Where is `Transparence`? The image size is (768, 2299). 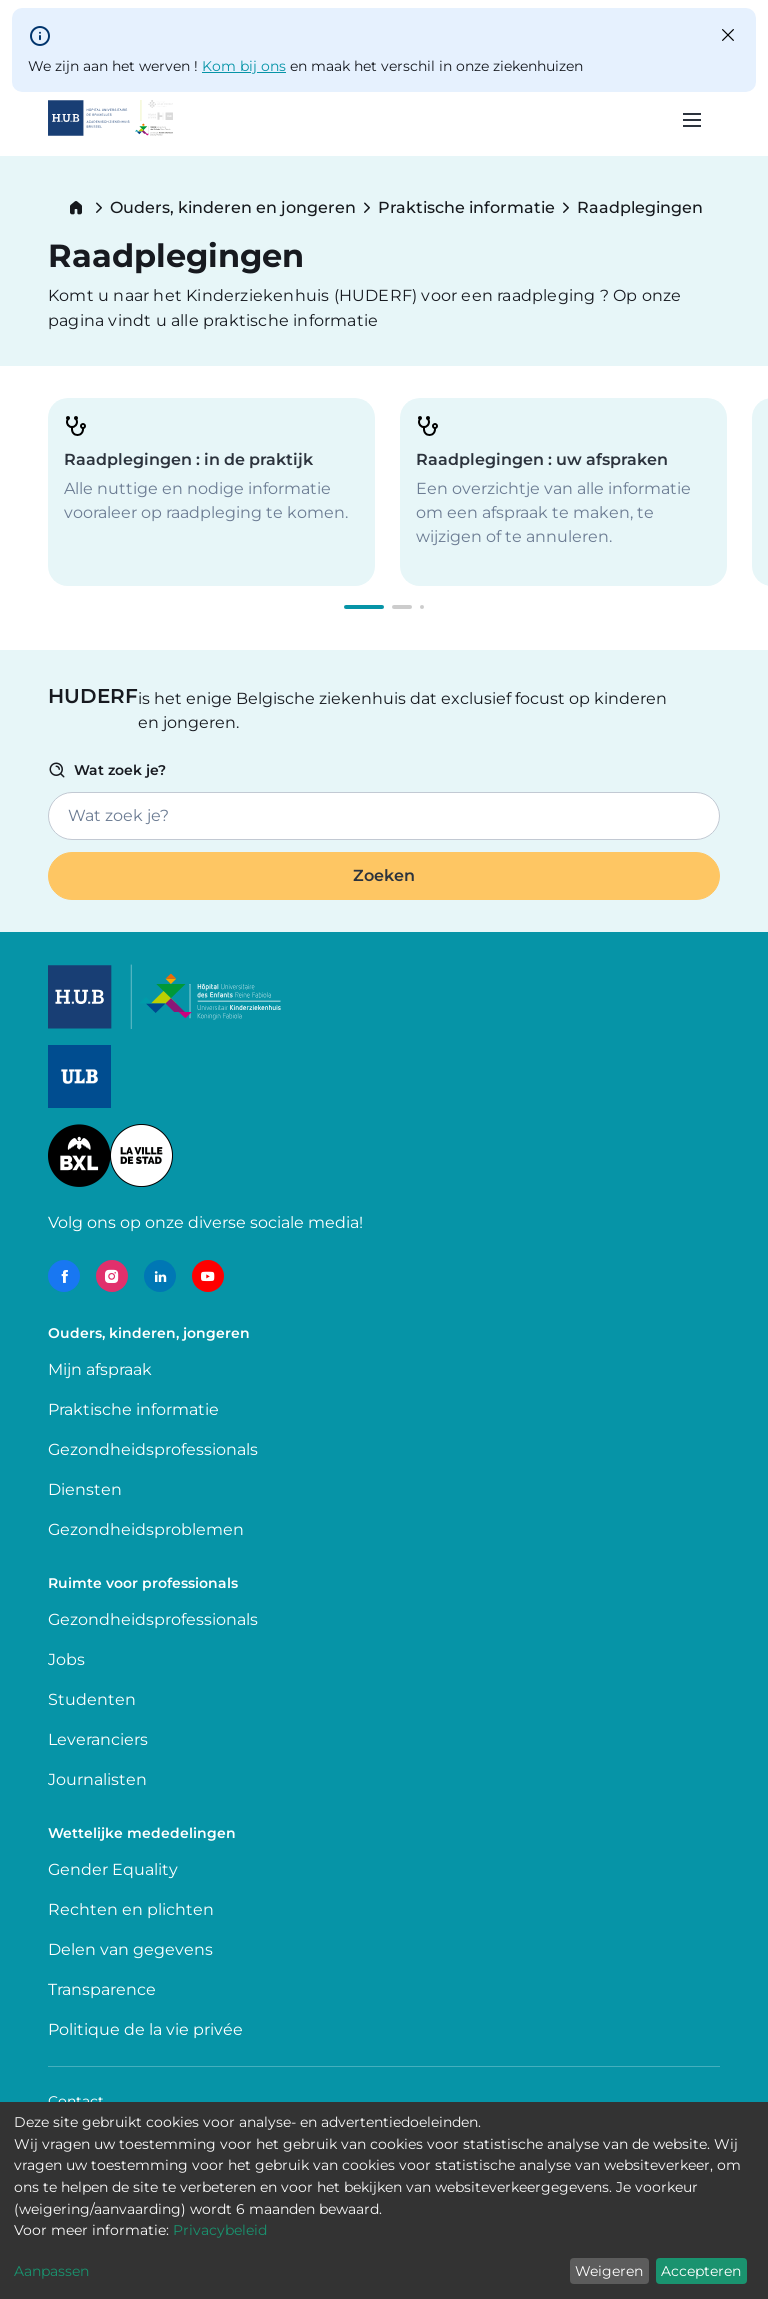 Transparence is located at coordinates (102, 1989).